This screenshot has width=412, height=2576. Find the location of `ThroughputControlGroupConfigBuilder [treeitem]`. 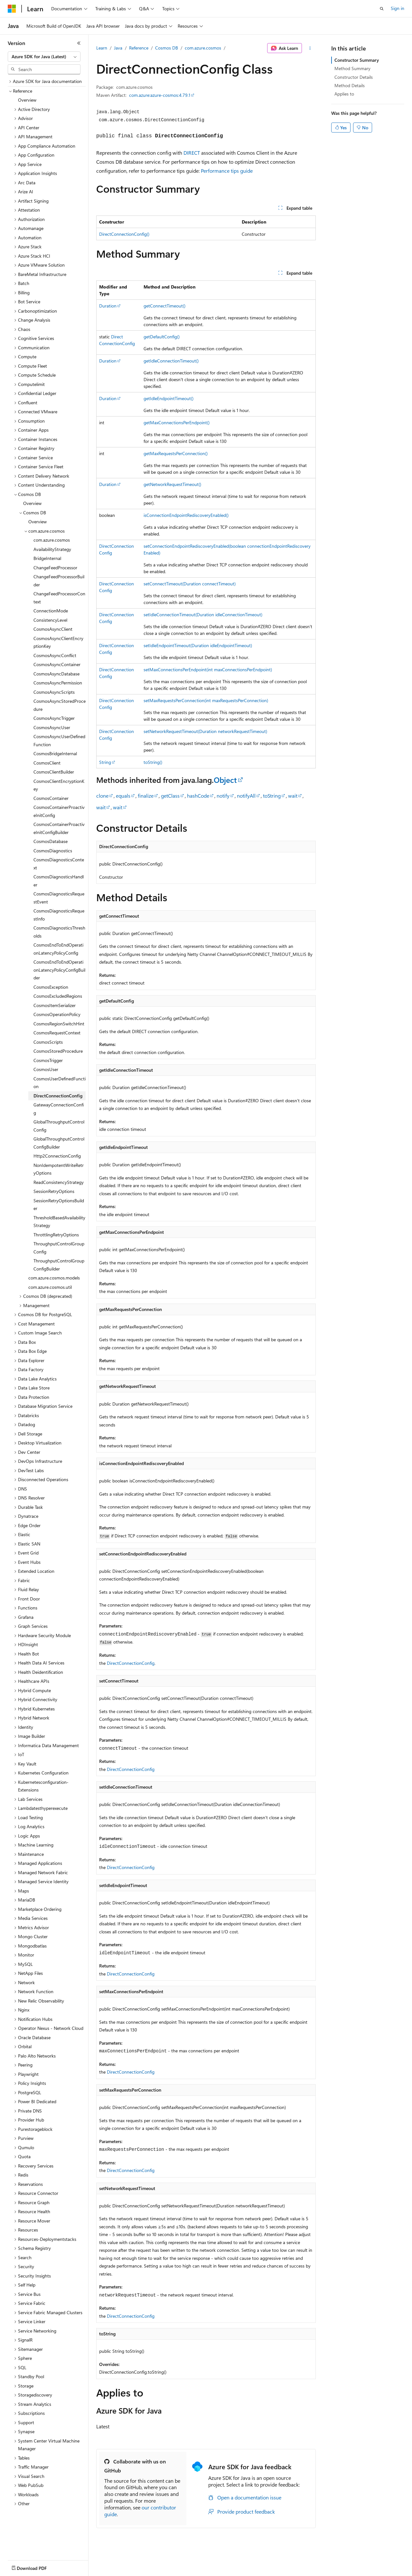

ThroughputControlGroupConfigBuilder [treeitem] is located at coordinates (58, 1265).